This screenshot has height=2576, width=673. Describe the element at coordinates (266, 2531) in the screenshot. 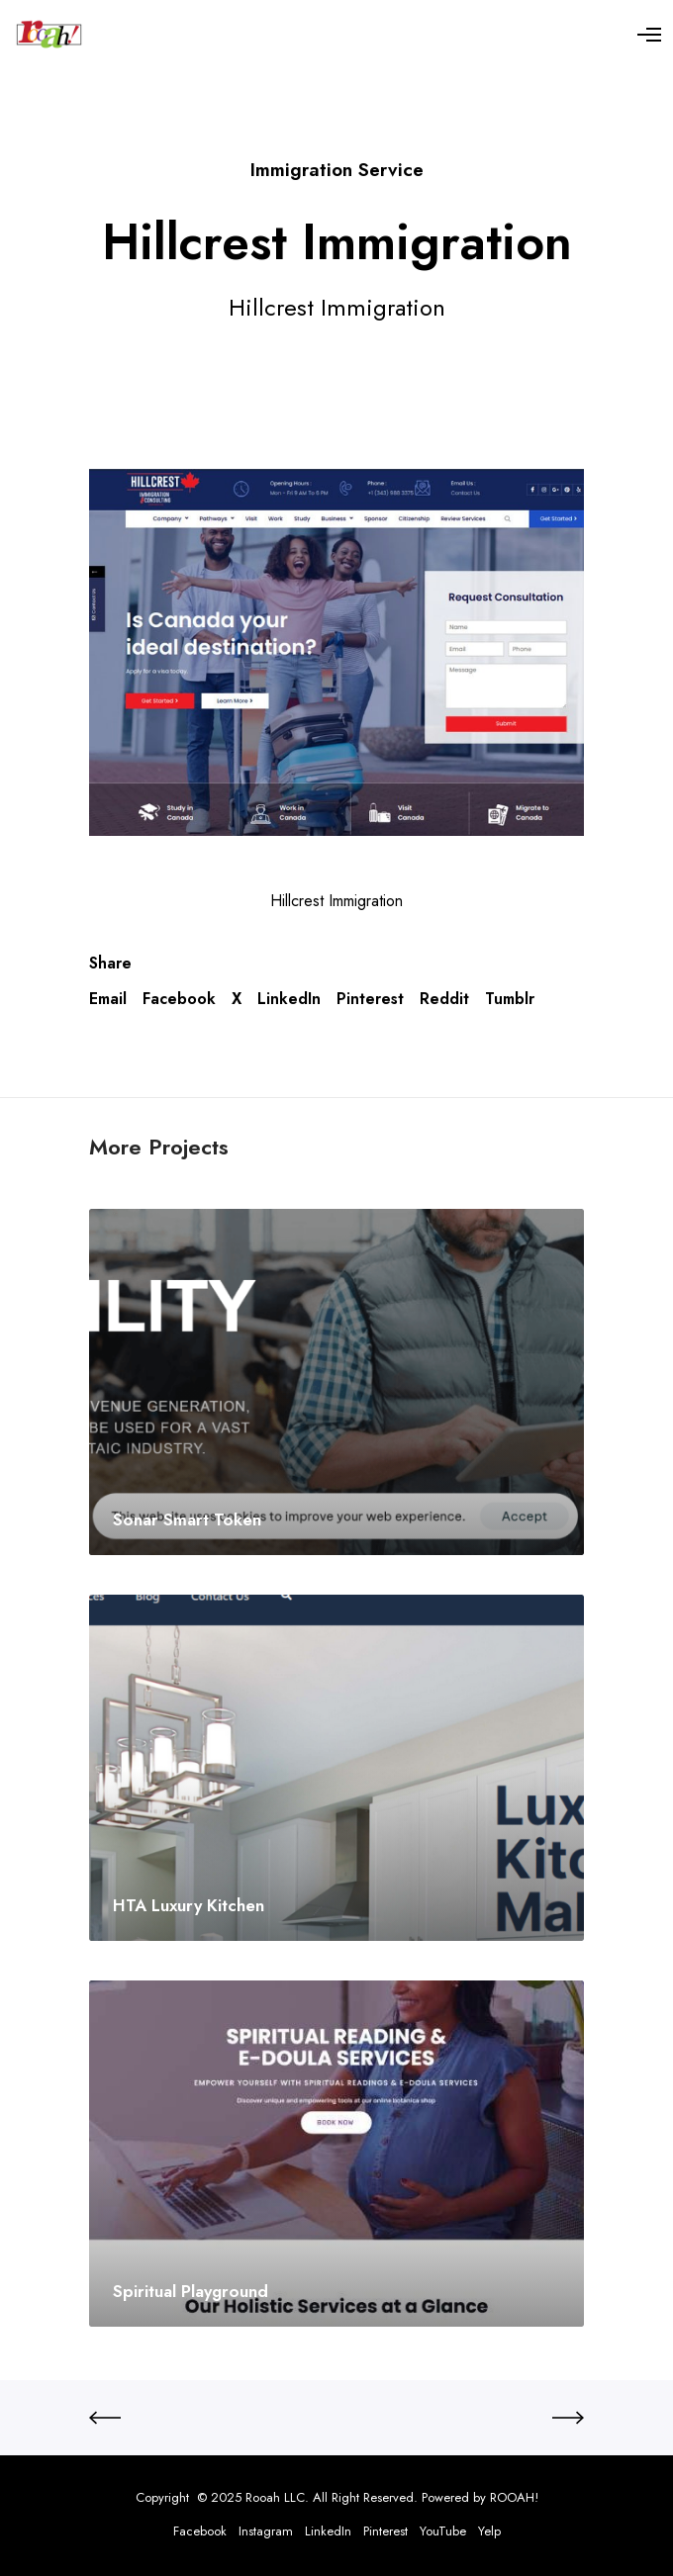

I see `Instagram` at that location.